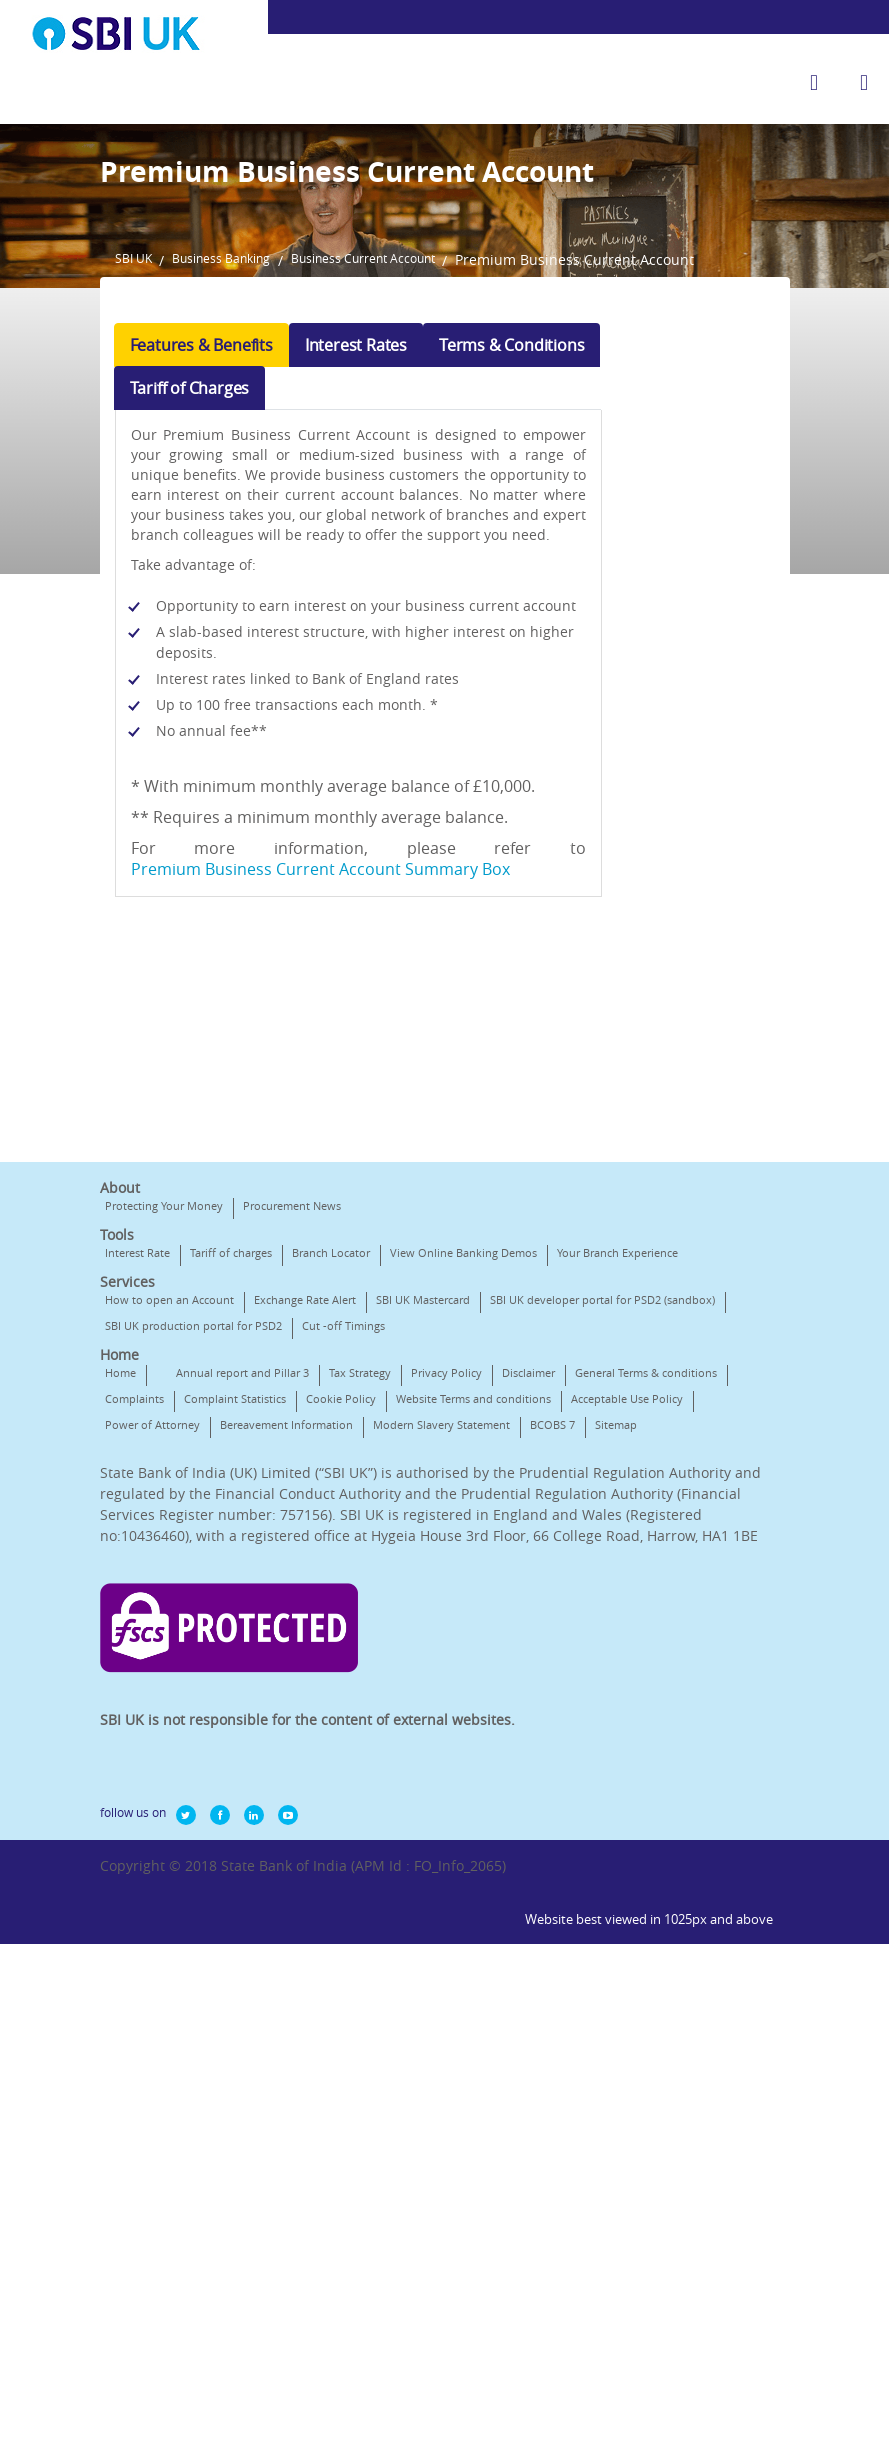 The image size is (889, 2441). Describe the element at coordinates (814, 83) in the screenshot. I see `[search]` at that location.